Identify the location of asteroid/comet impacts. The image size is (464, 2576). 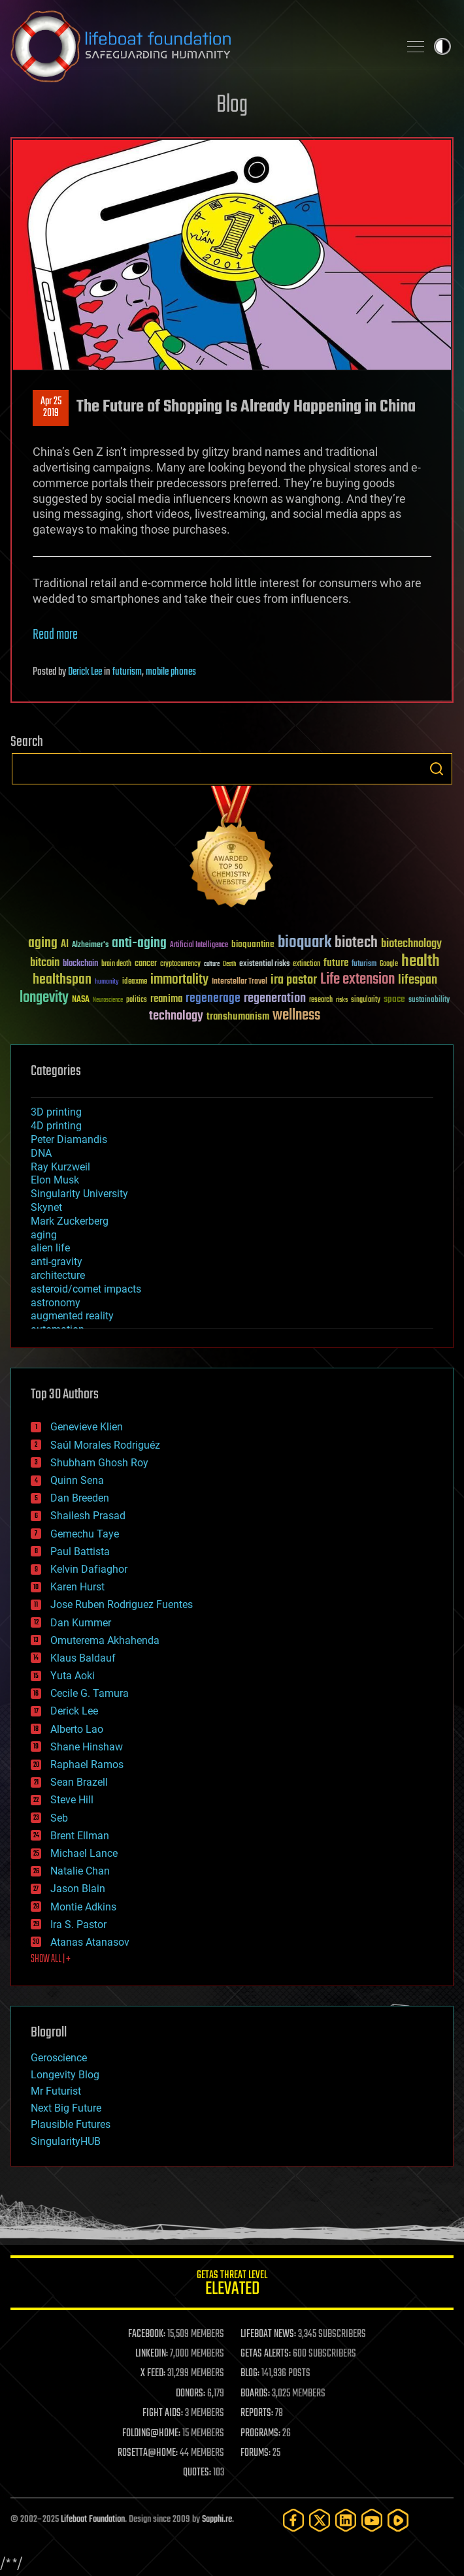
(86, 1289).